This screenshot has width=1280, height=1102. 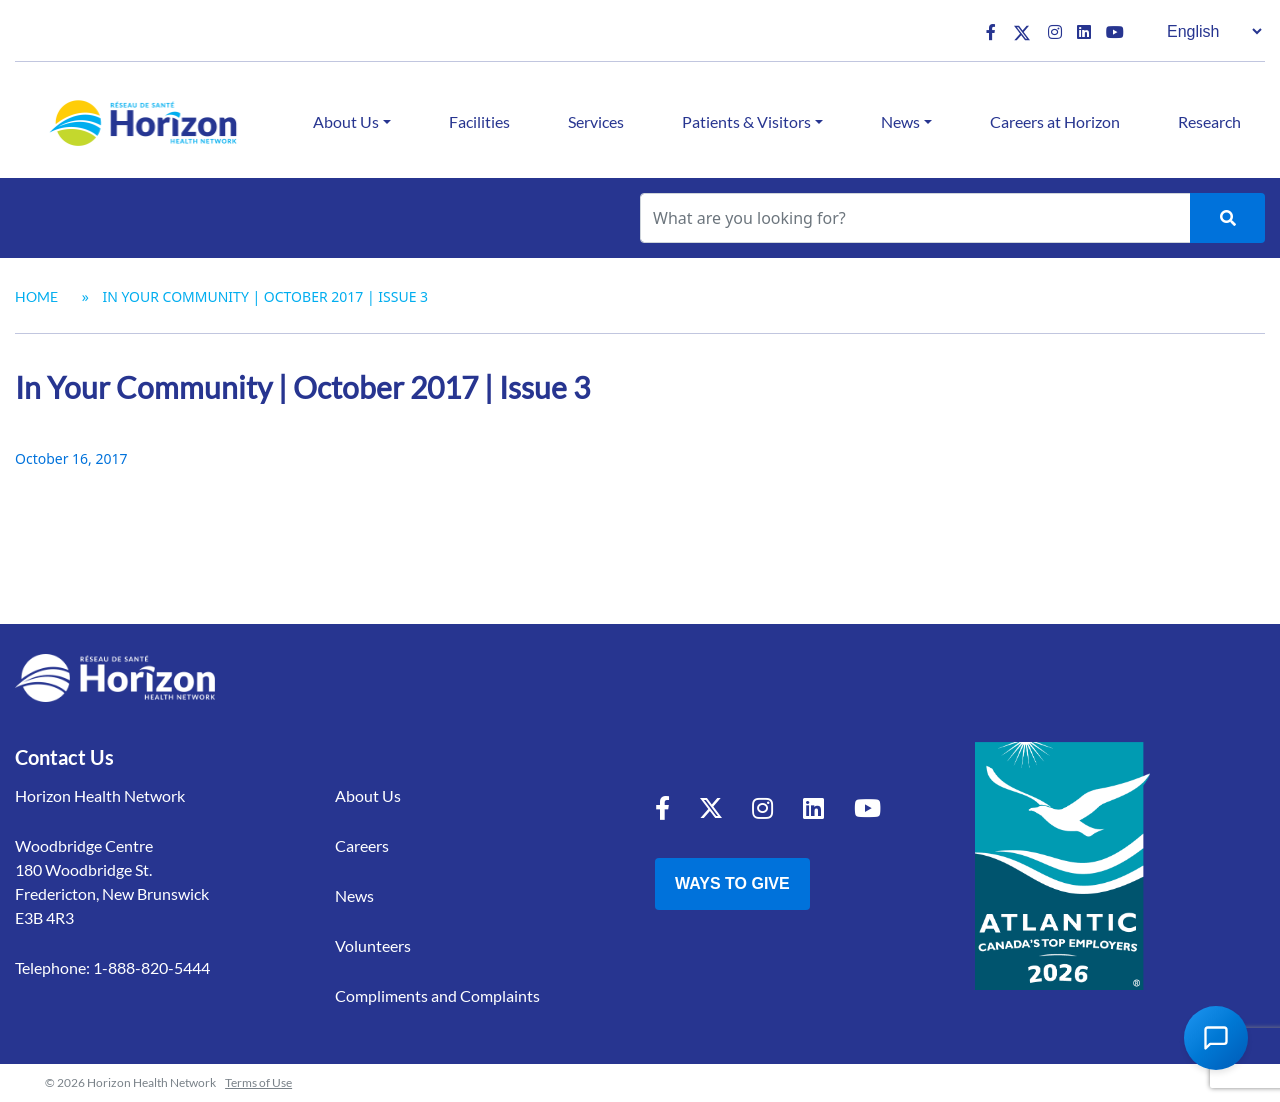 I want to click on Services, so click(x=596, y=121).